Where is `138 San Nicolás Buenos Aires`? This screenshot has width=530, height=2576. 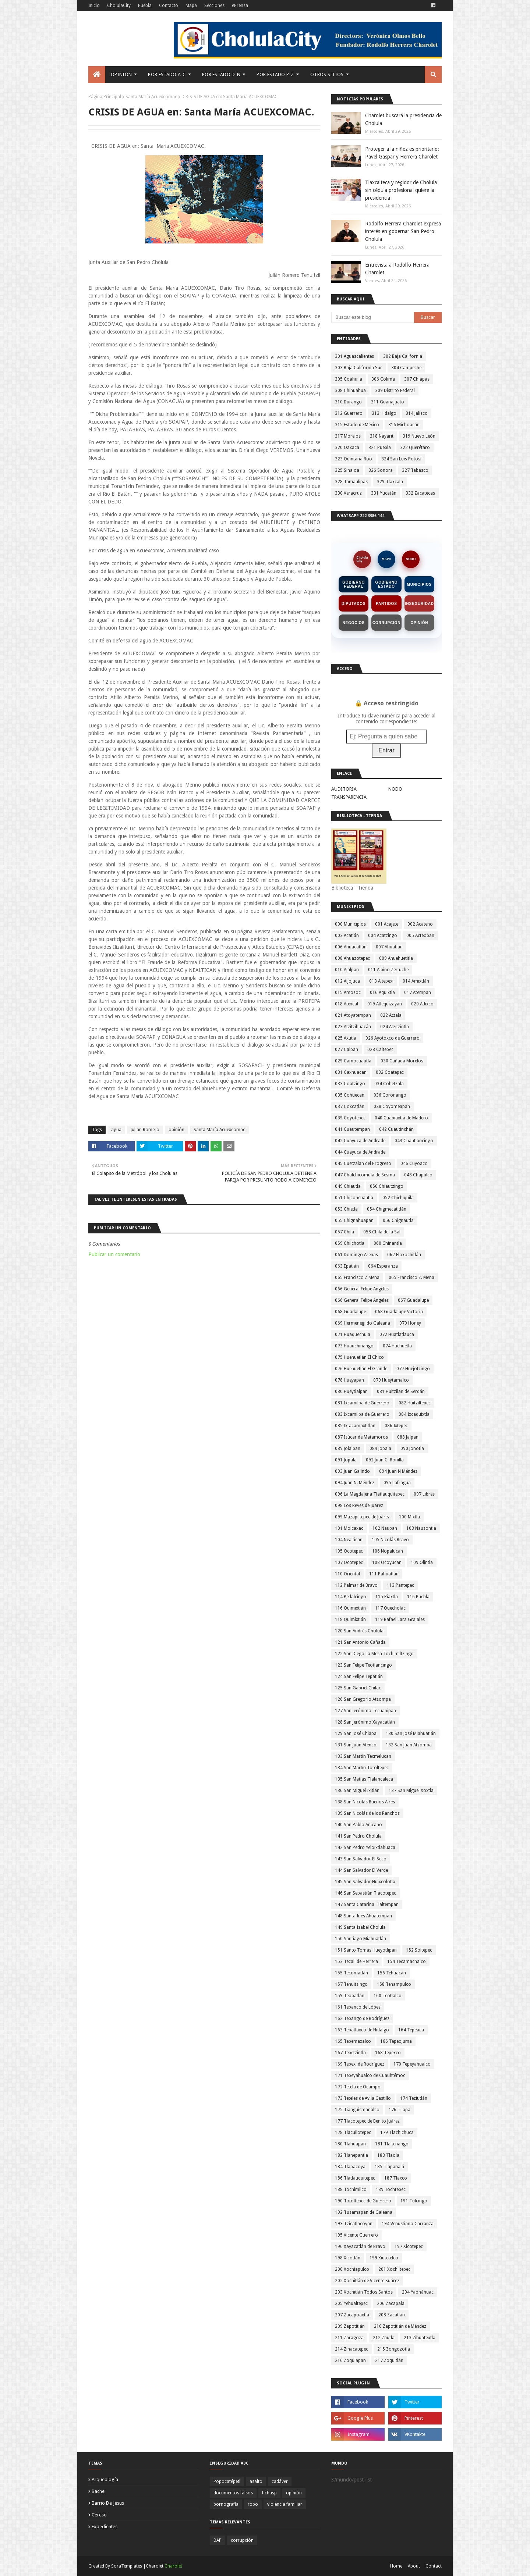 138 San Nicolás Buenos Aires is located at coordinates (365, 1801).